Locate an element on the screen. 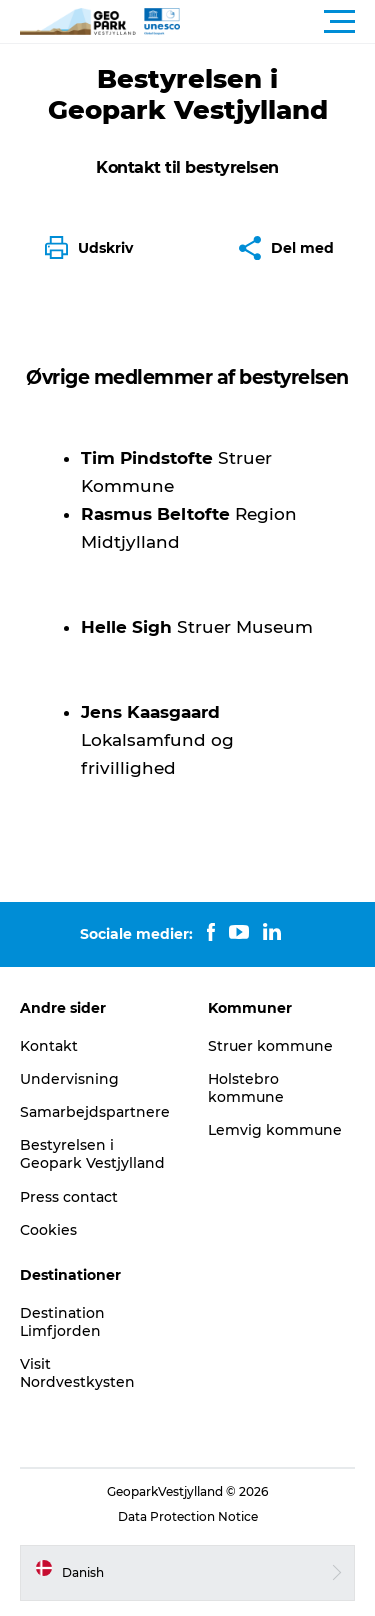 This screenshot has width=375, height=1616. Data Protection Notice is located at coordinates (188, 1516).